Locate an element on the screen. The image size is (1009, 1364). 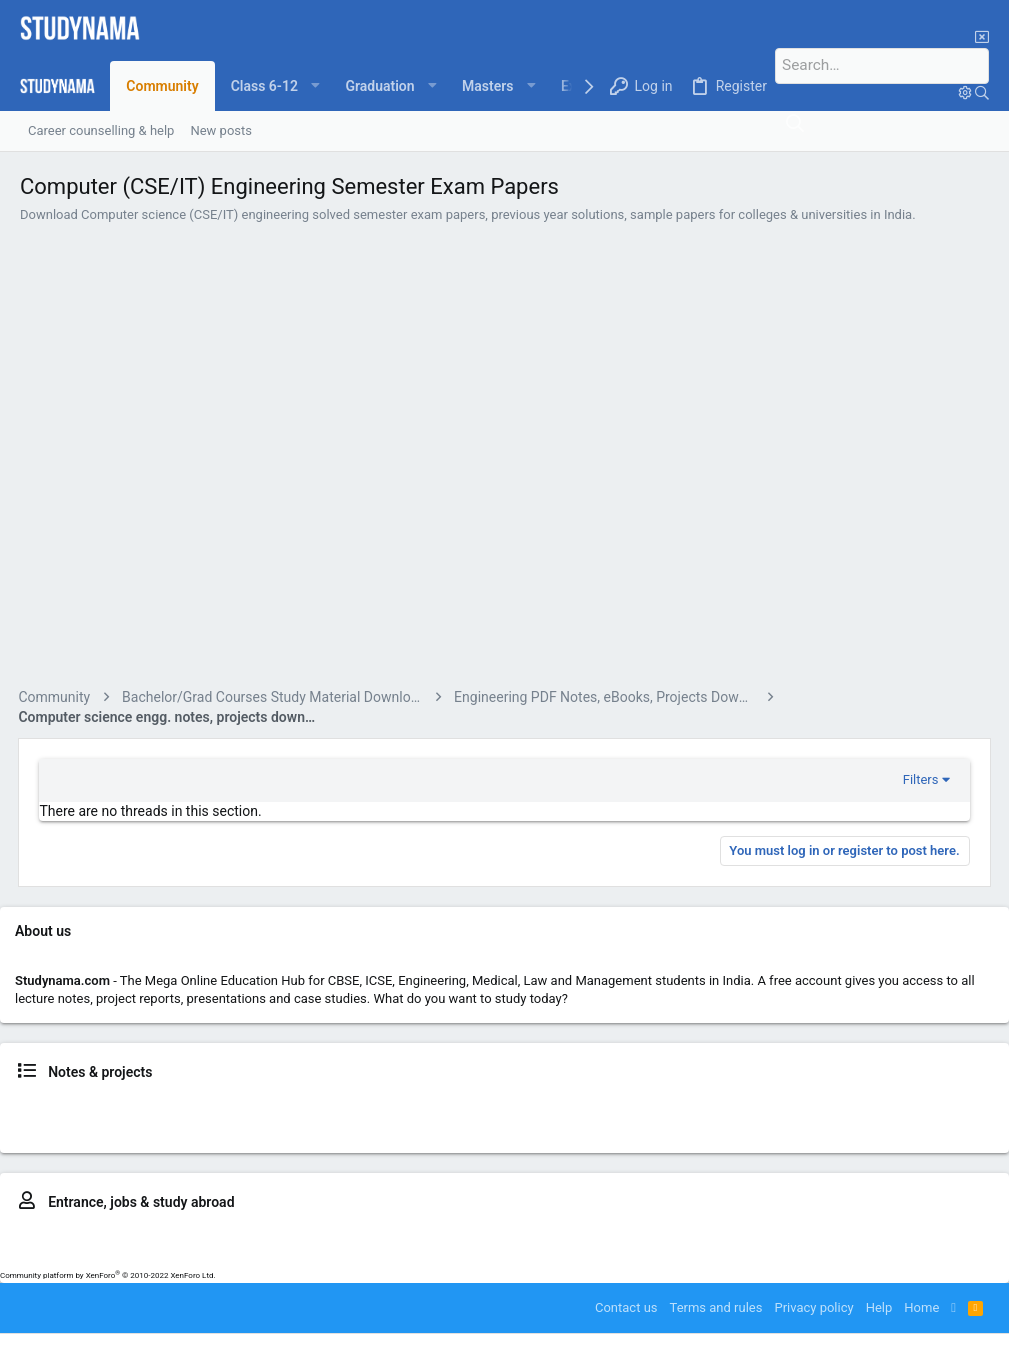
MBA – CAT, MAT, IIFT, SNAP.. is located at coordinates (668, 1236).